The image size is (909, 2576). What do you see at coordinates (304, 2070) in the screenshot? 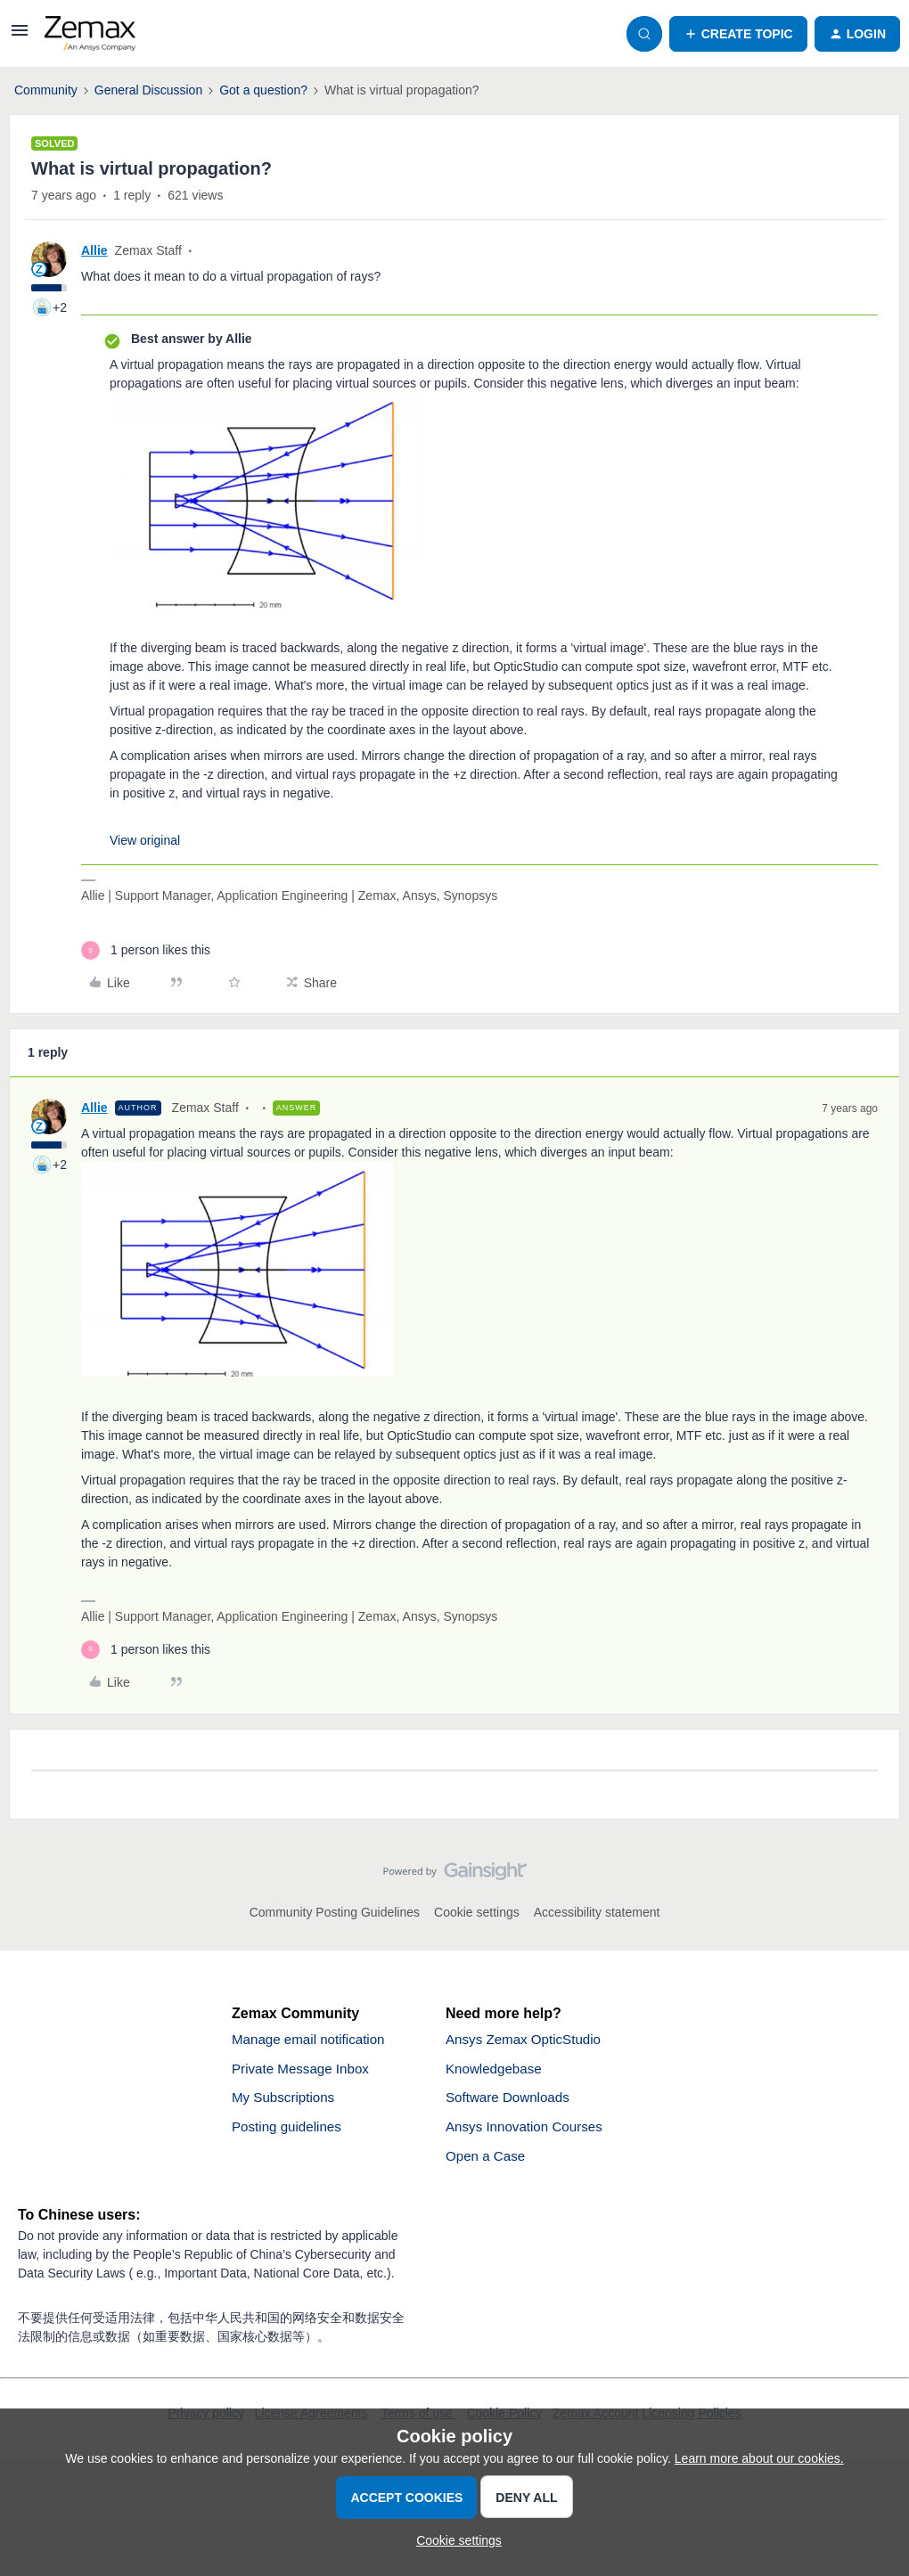
I see `Private Message Inbox` at bounding box center [304, 2070].